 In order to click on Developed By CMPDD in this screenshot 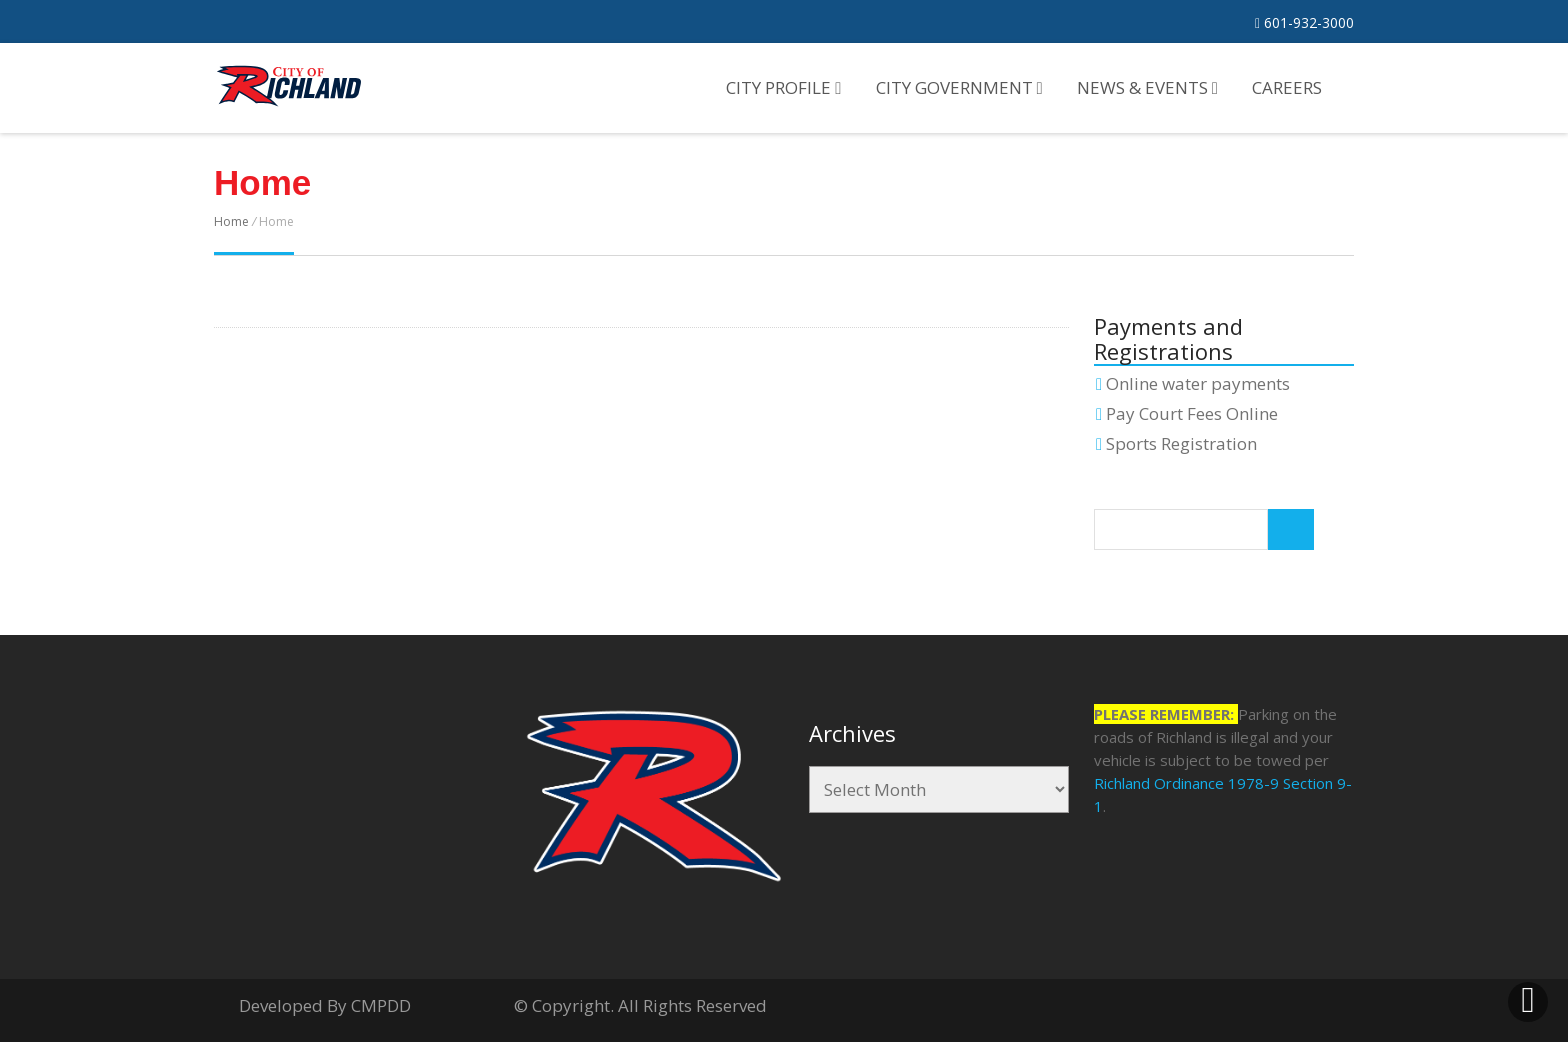, I will do `click(325, 1005)`.